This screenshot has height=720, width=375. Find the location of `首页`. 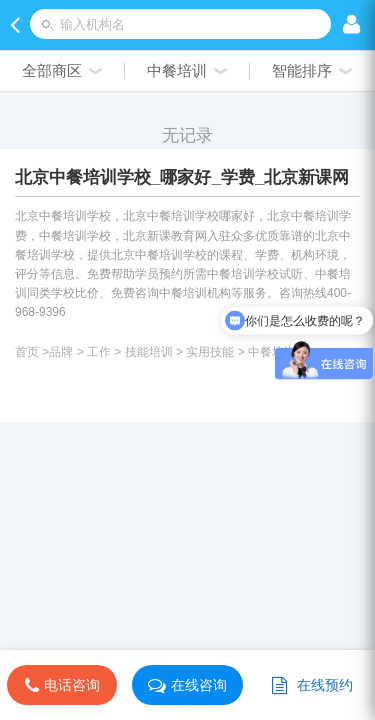

首页 is located at coordinates (27, 352).